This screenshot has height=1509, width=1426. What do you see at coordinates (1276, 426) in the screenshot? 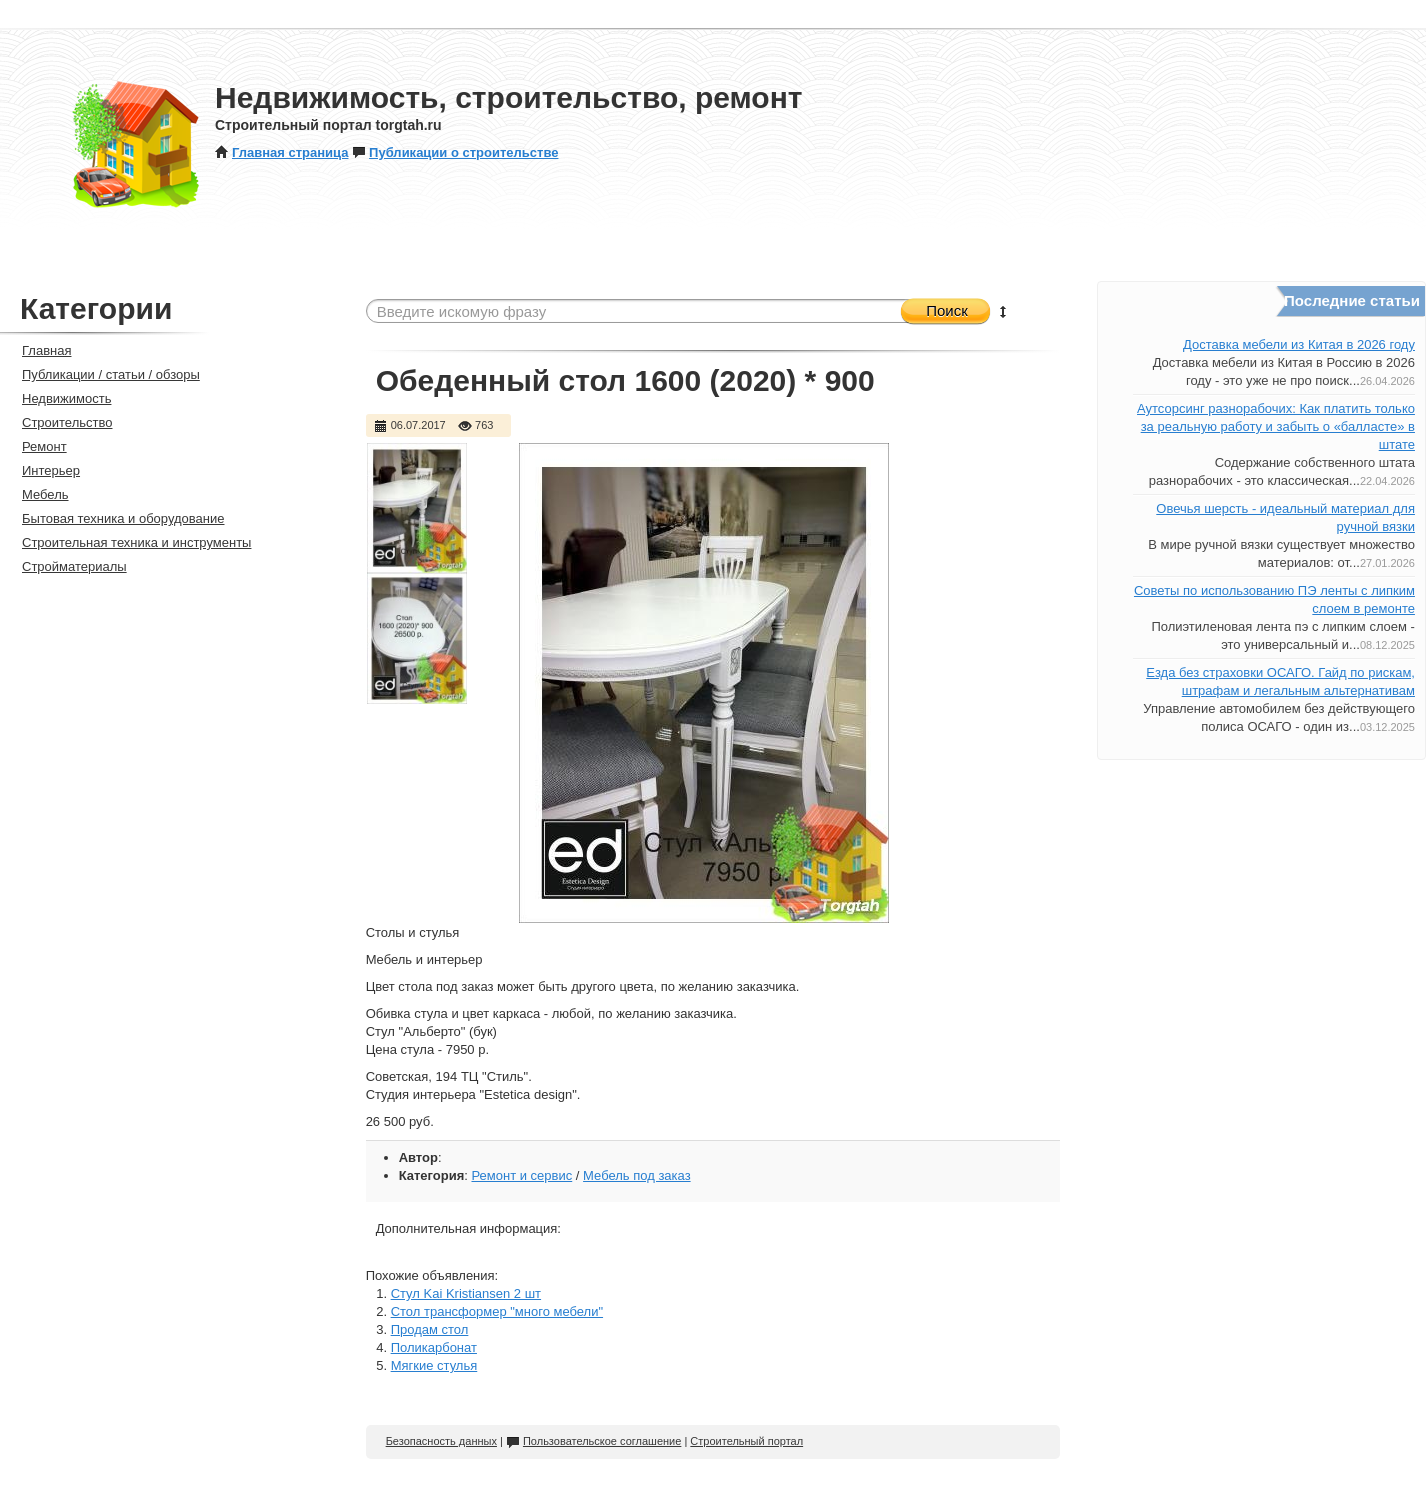
I see `Аутсорсинг разнорабочих: Как платить только за реальную работу и забыть о «балласте» в штате` at bounding box center [1276, 426].